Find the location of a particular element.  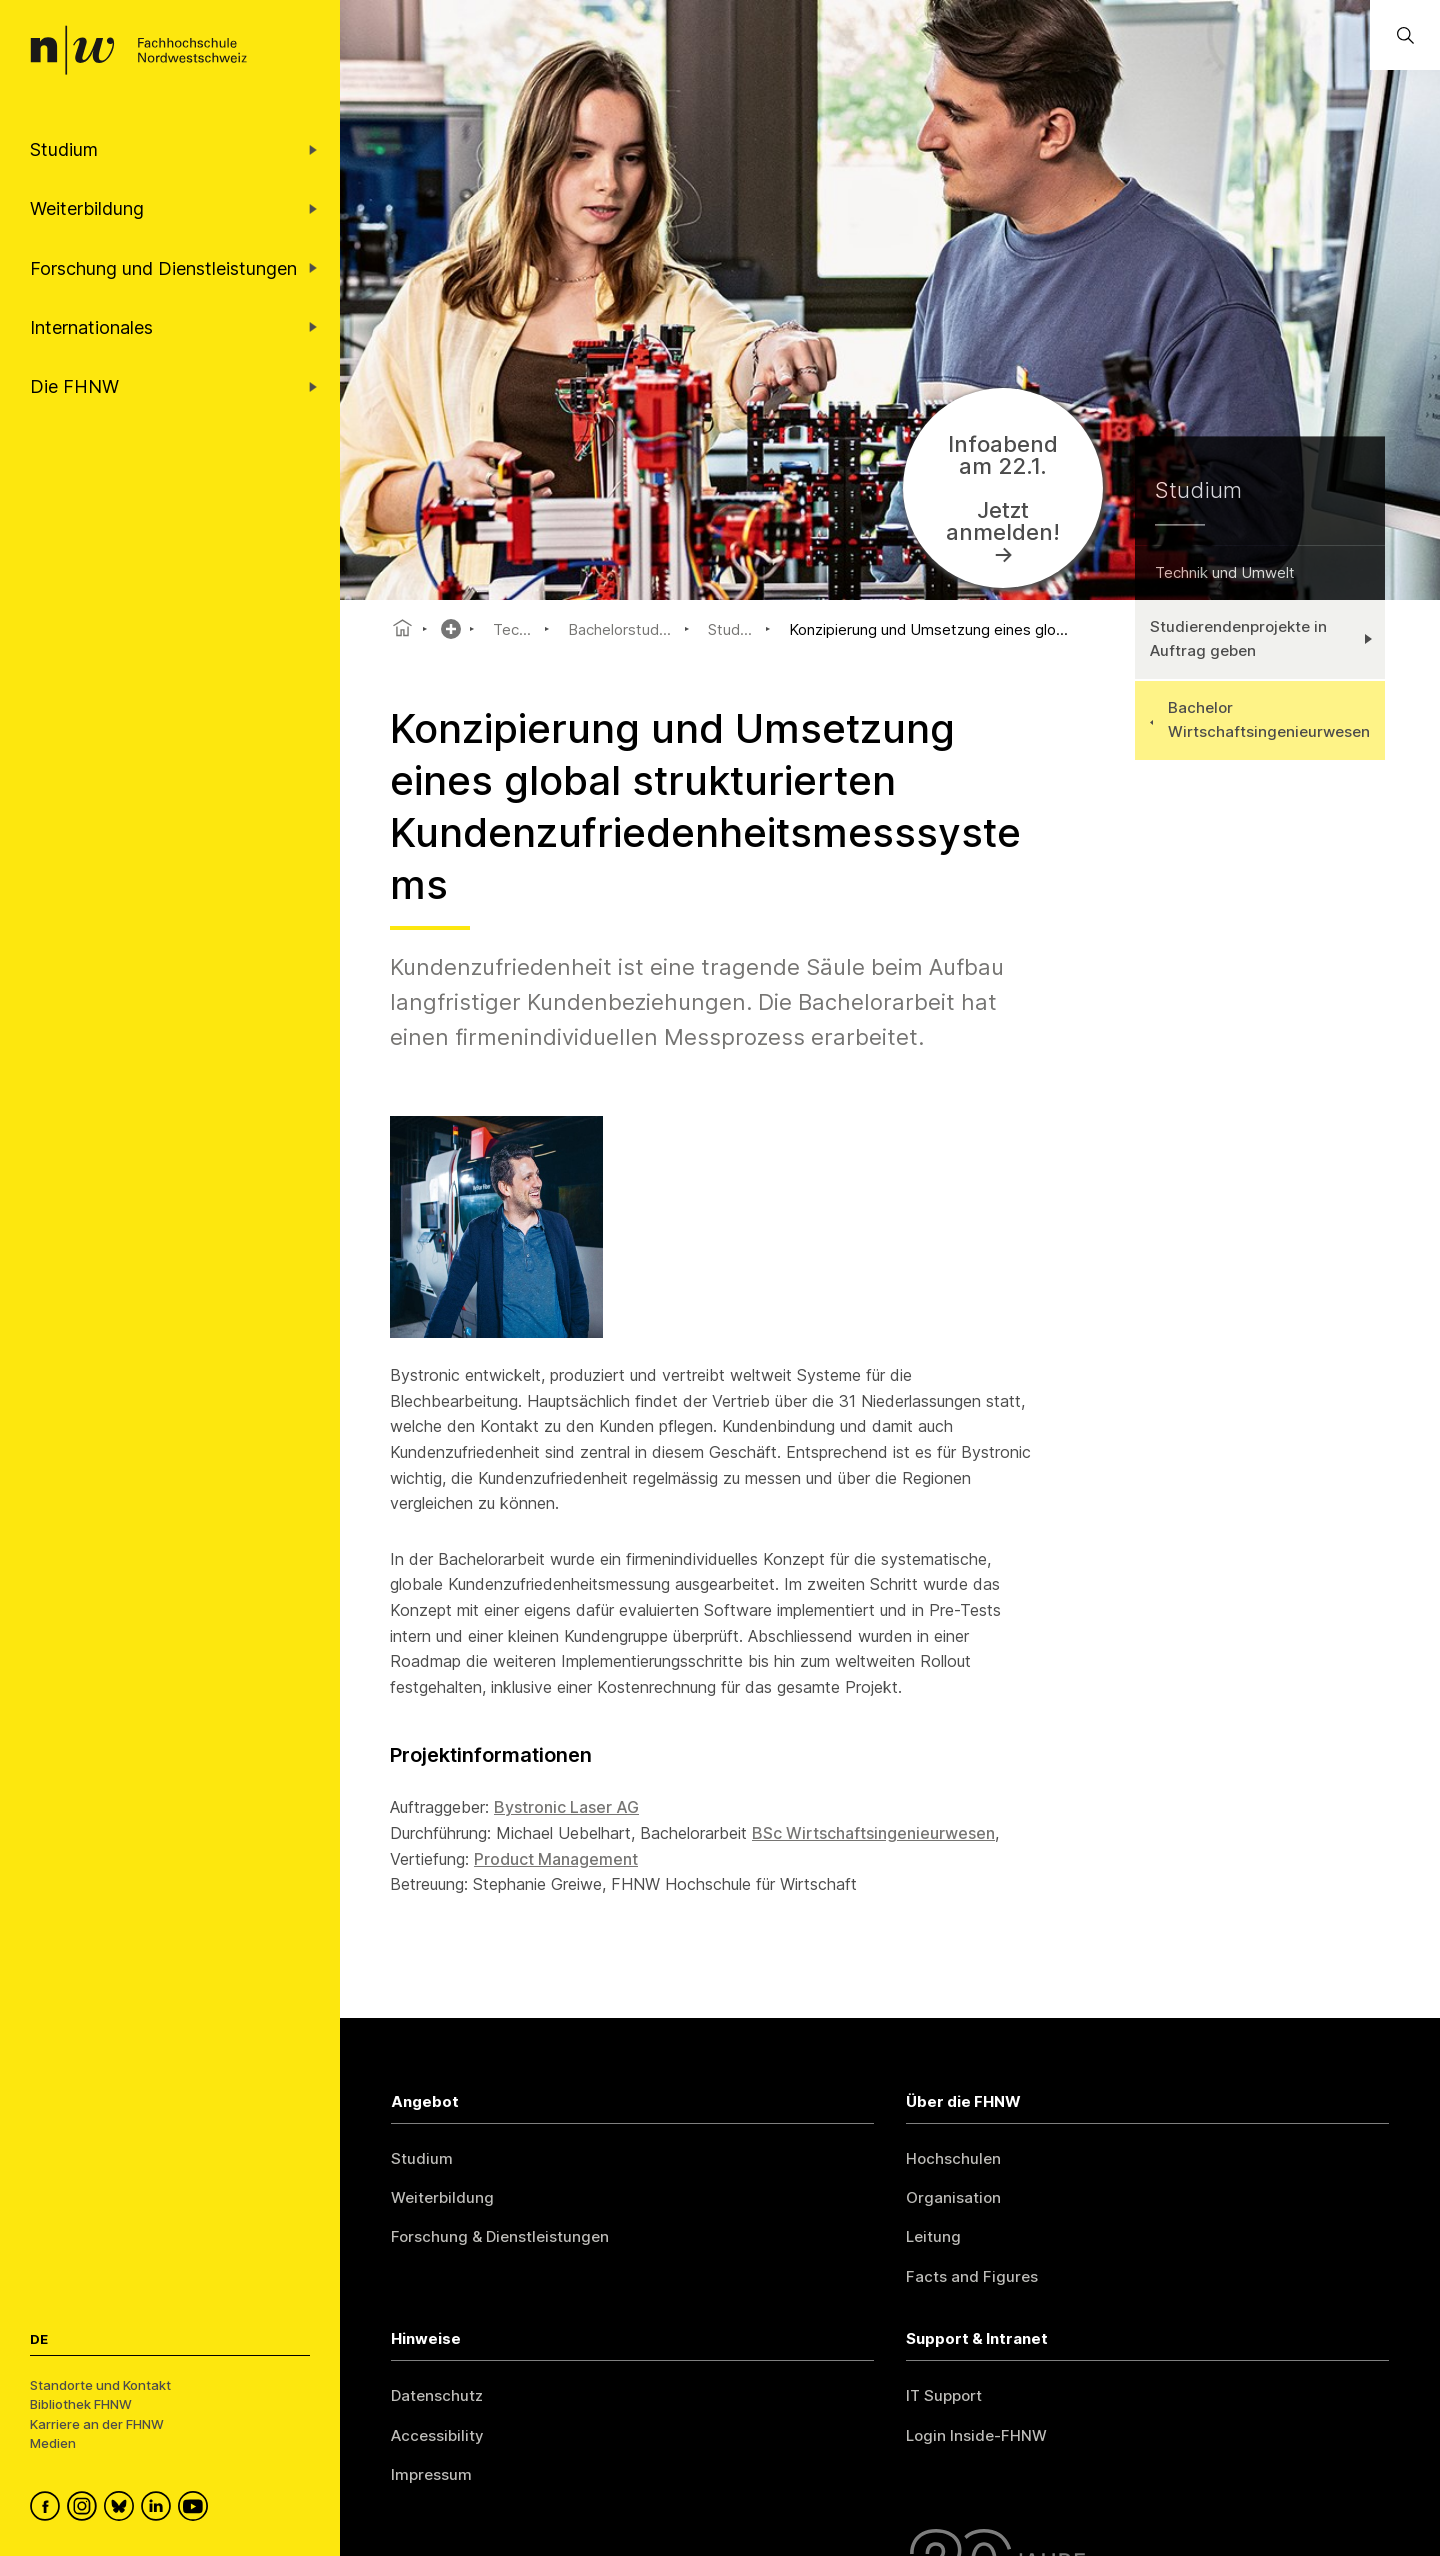

Product Management is located at coordinates (556, 1859).